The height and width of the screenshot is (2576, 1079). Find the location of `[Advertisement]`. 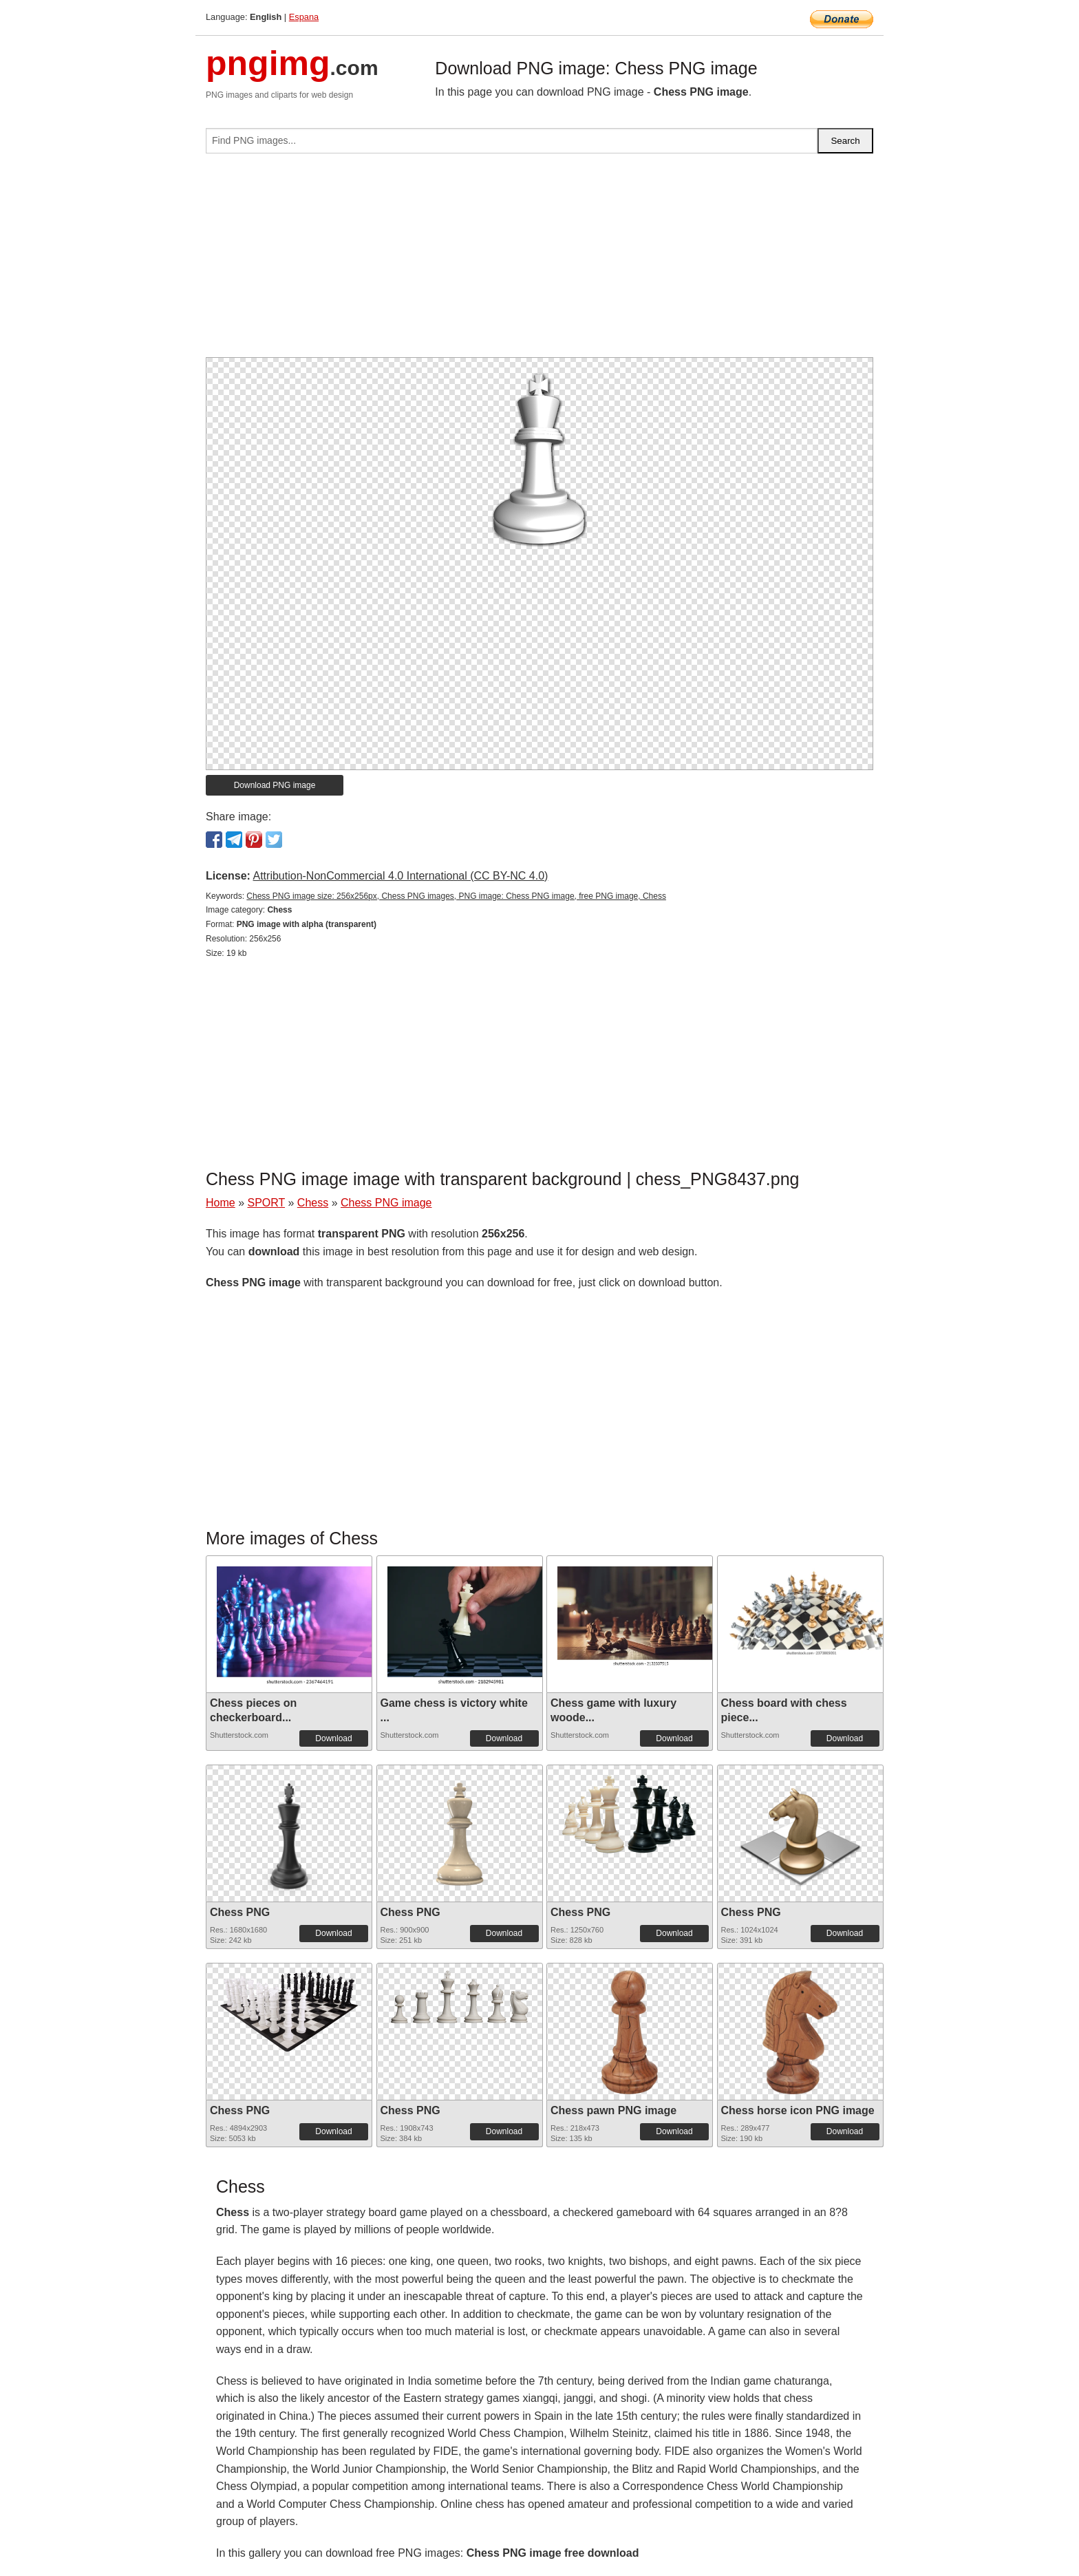

[Advertisement] is located at coordinates (539, 260).